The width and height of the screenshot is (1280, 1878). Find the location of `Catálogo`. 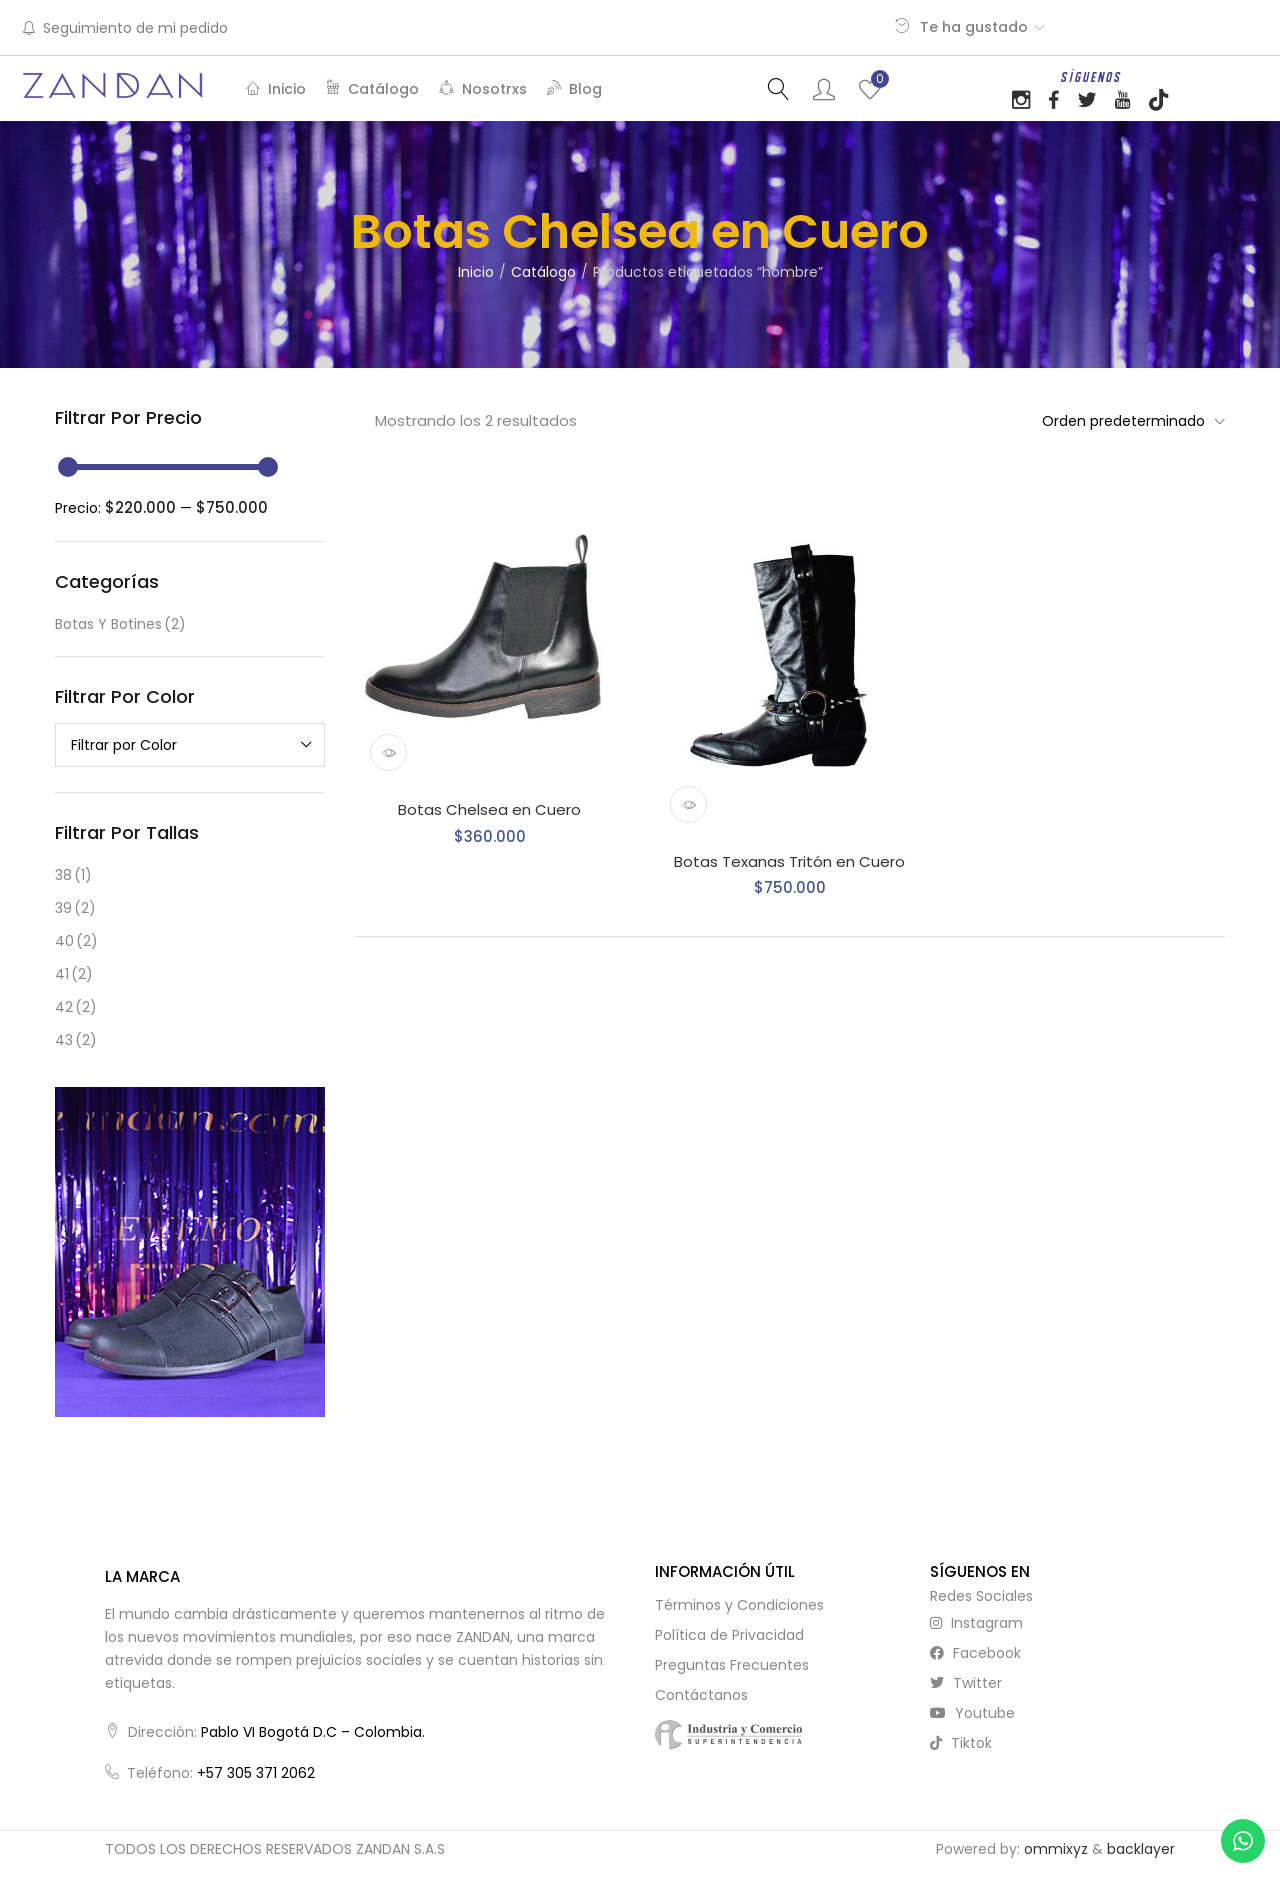

Catálogo is located at coordinates (372, 89).